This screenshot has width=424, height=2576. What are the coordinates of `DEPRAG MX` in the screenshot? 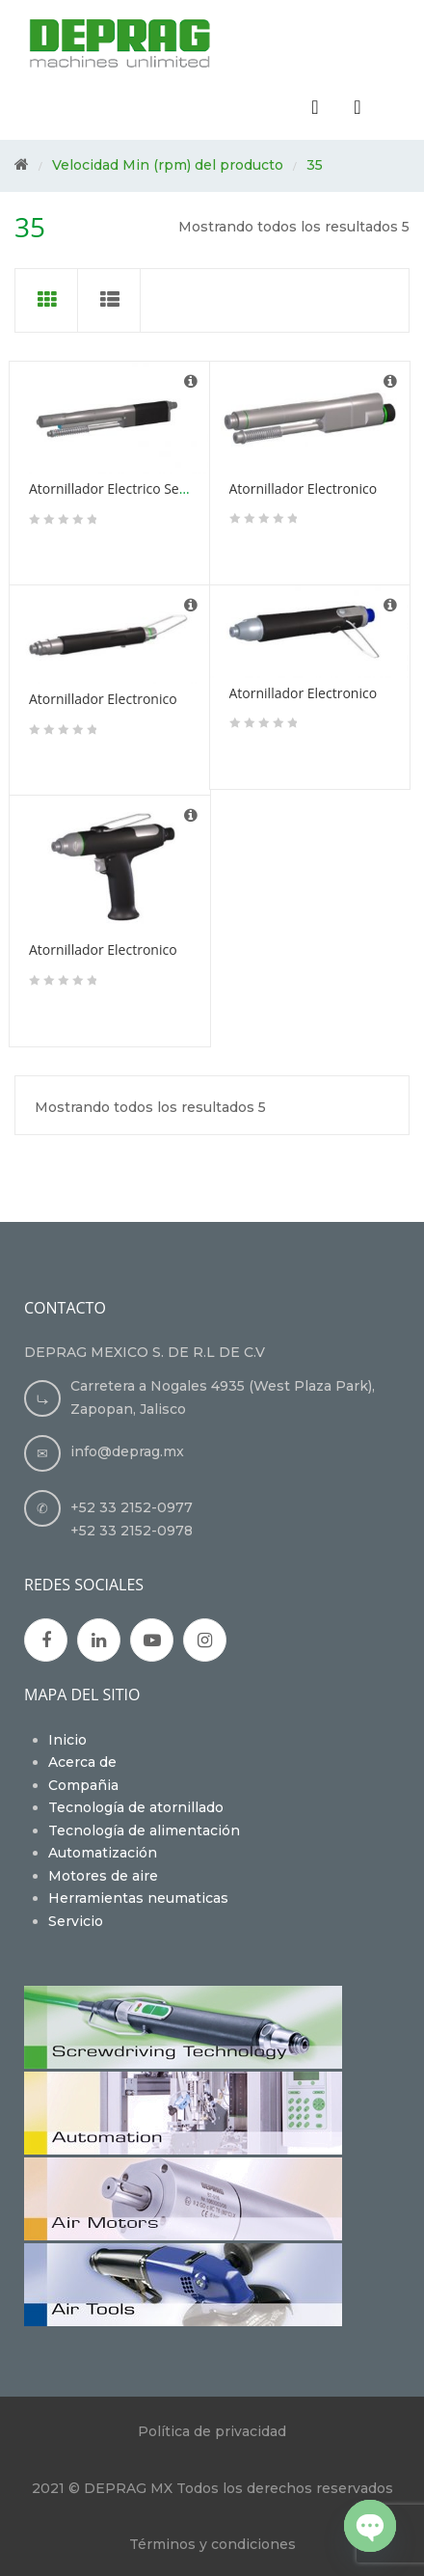 It's located at (128, 2488).